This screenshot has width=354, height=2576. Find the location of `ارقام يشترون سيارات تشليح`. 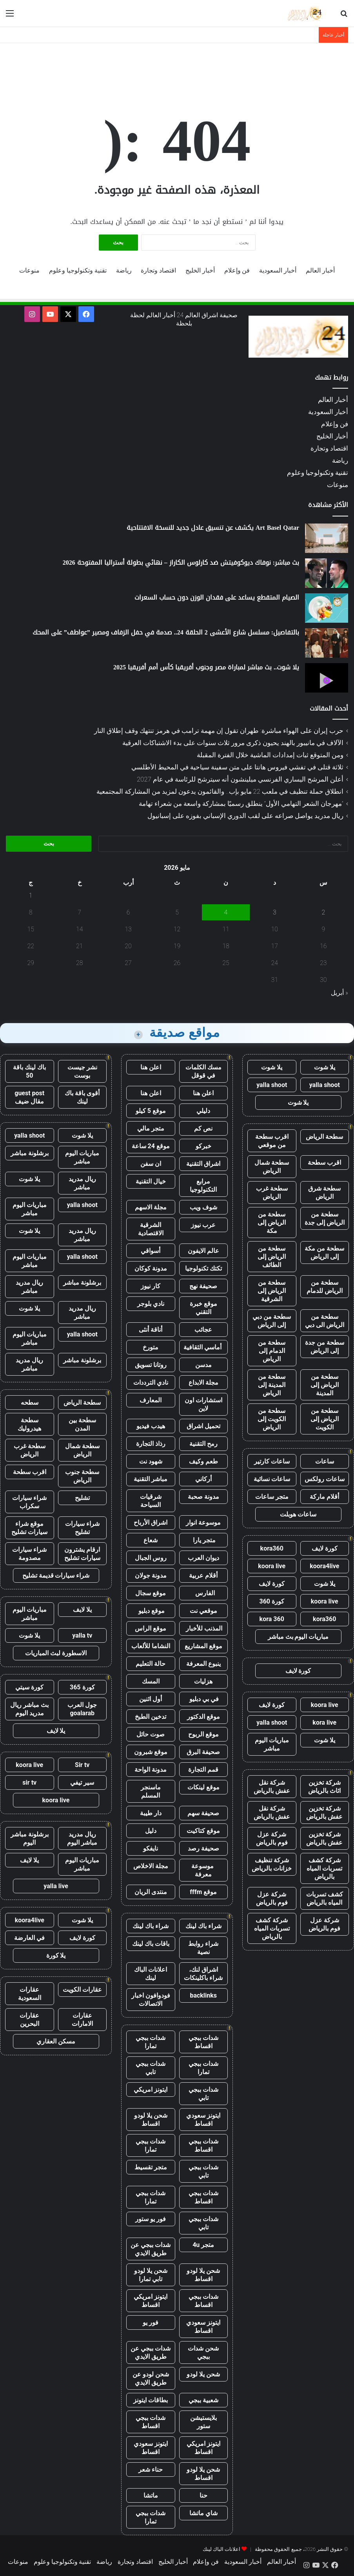

ارقام يشترون سيارات تشليح is located at coordinates (82, 1554).